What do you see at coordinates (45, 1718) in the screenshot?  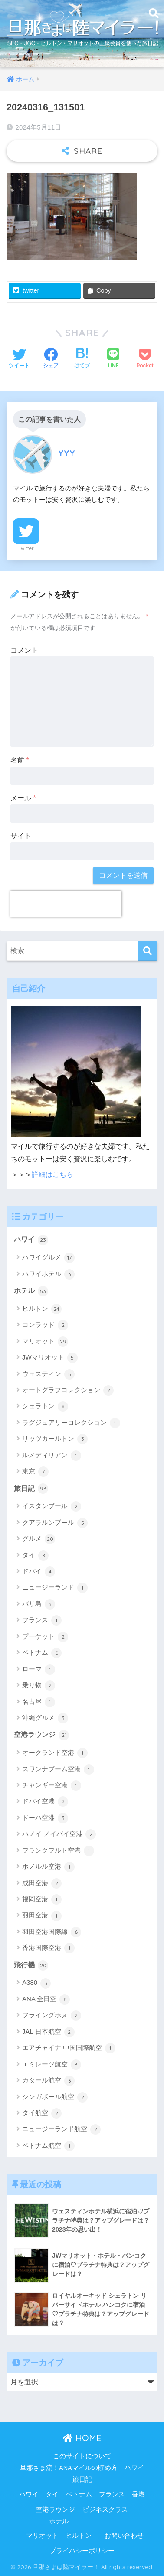 I see `沖縄グルメ` at bounding box center [45, 1718].